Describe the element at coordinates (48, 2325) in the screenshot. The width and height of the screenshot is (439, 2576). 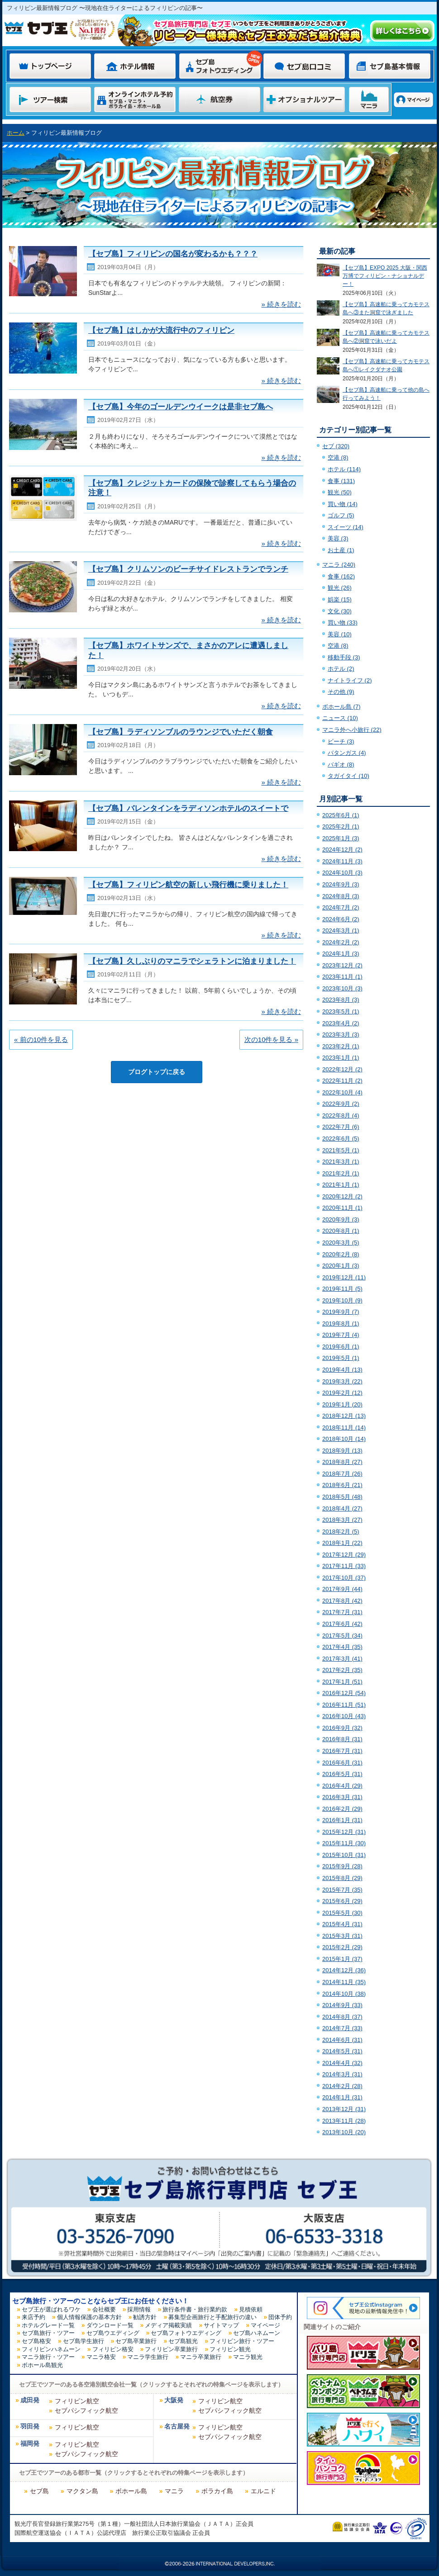
I see `ホテルグレード一覧` at that location.